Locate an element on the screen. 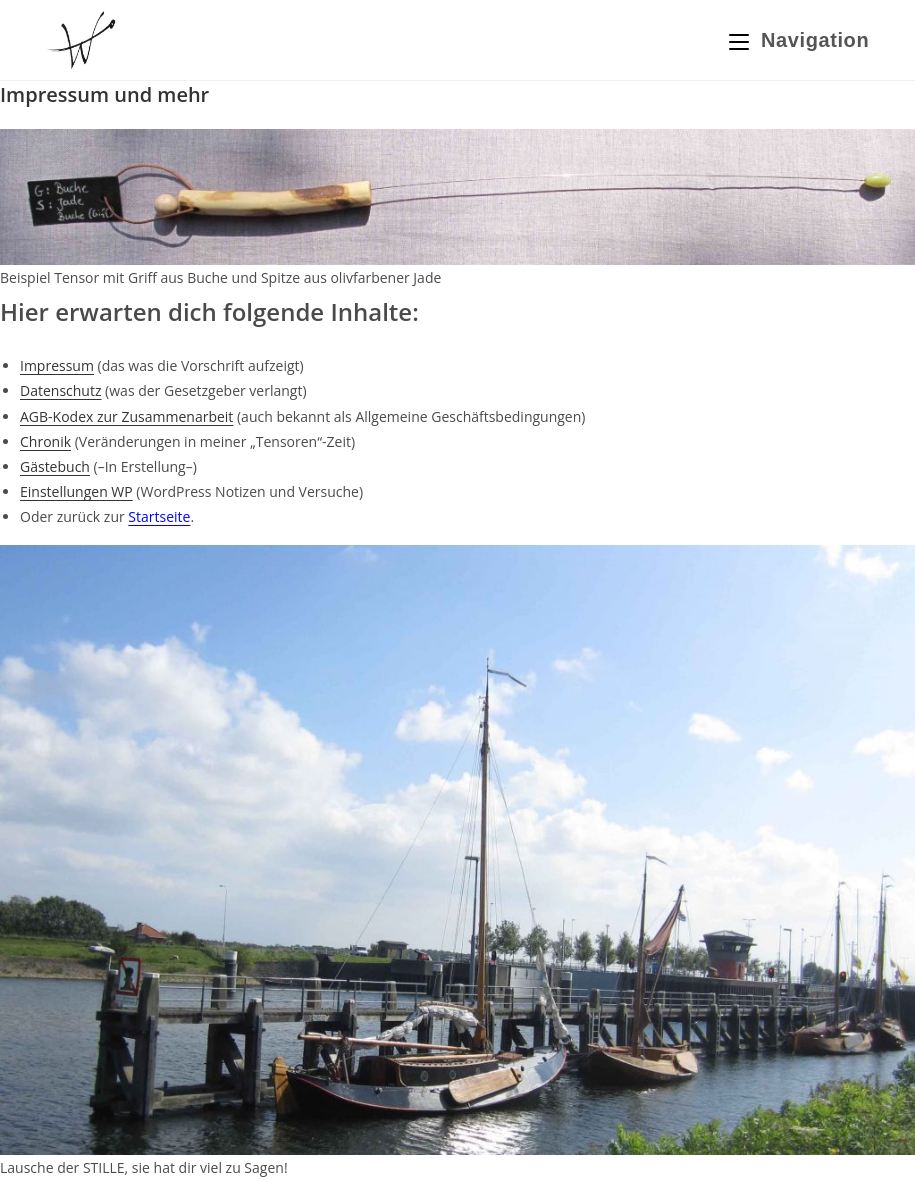 Image resolution: width=915 pixels, height=1180 pixels. Einstellungen WP is located at coordinates (76, 491).